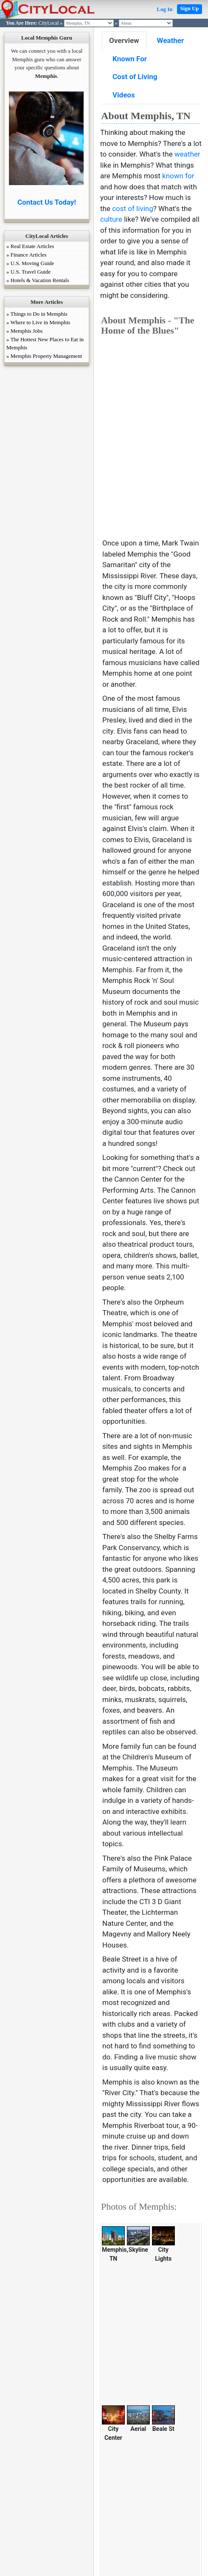 The image size is (208, 2576). Describe the element at coordinates (164, 9) in the screenshot. I see `Log In` at that location.